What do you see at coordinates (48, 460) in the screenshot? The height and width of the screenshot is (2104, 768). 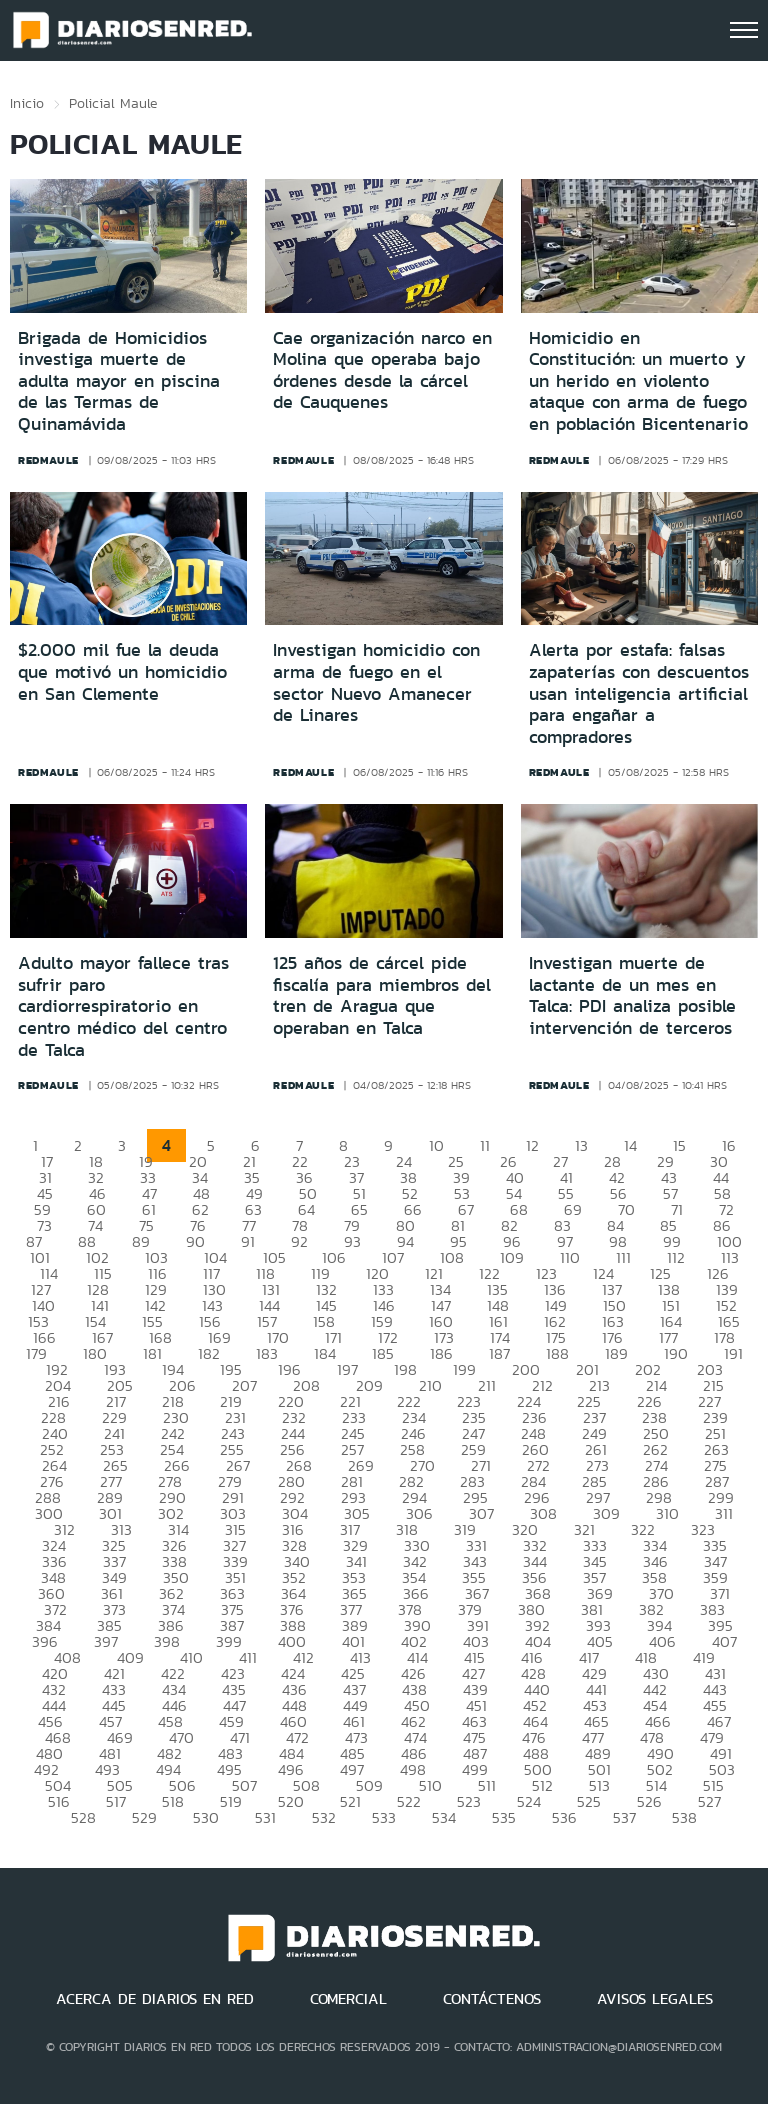 I see `redmaule` at bounding box center [48, 460].